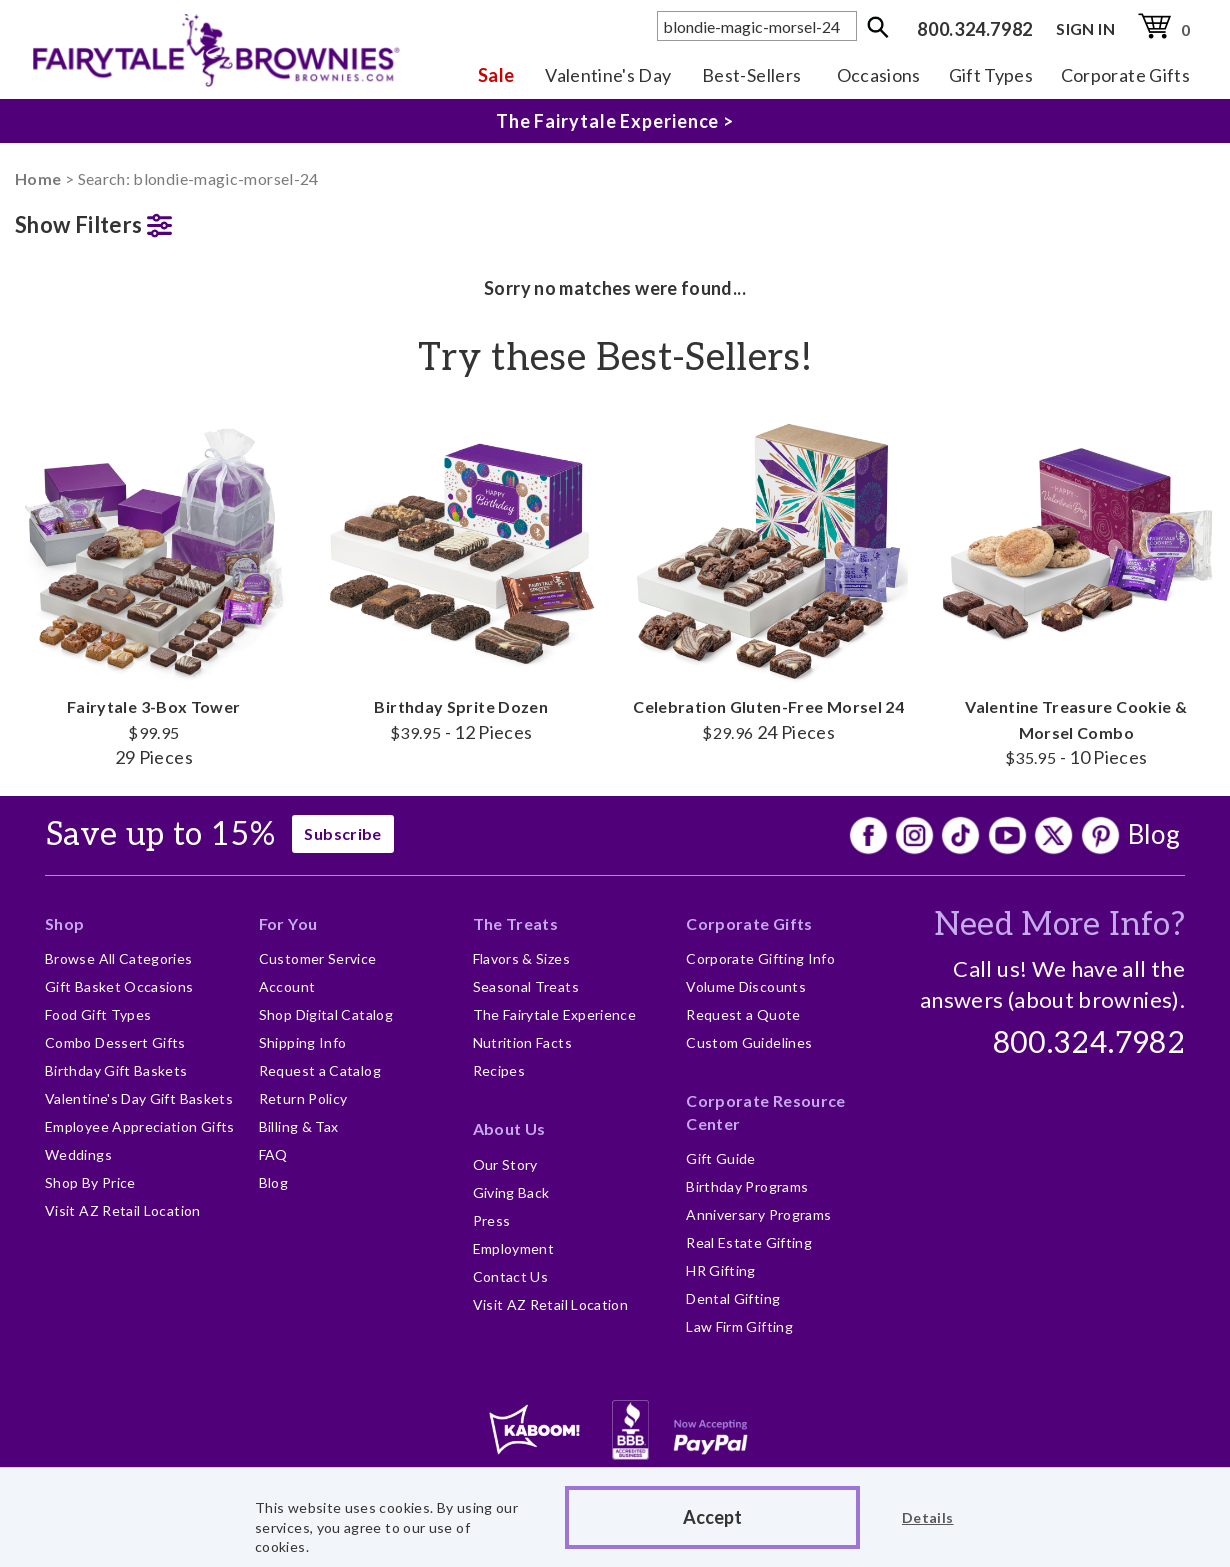 The image size is (1230, 1567). Describe the element at coordinates (712, 1517) in the screenshot. I see `Accept` at that location.